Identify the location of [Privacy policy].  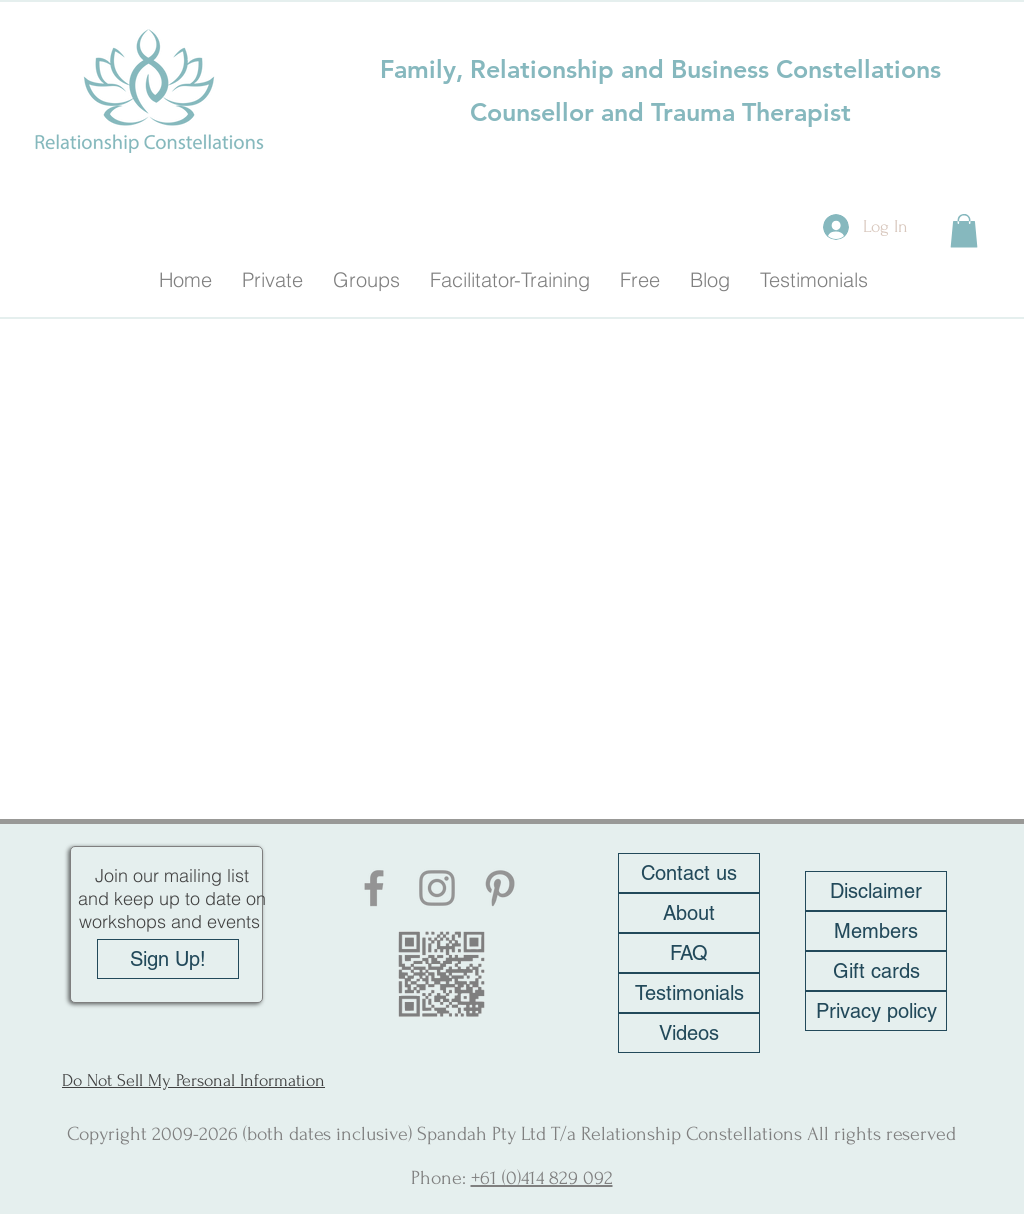
(876, 1011).